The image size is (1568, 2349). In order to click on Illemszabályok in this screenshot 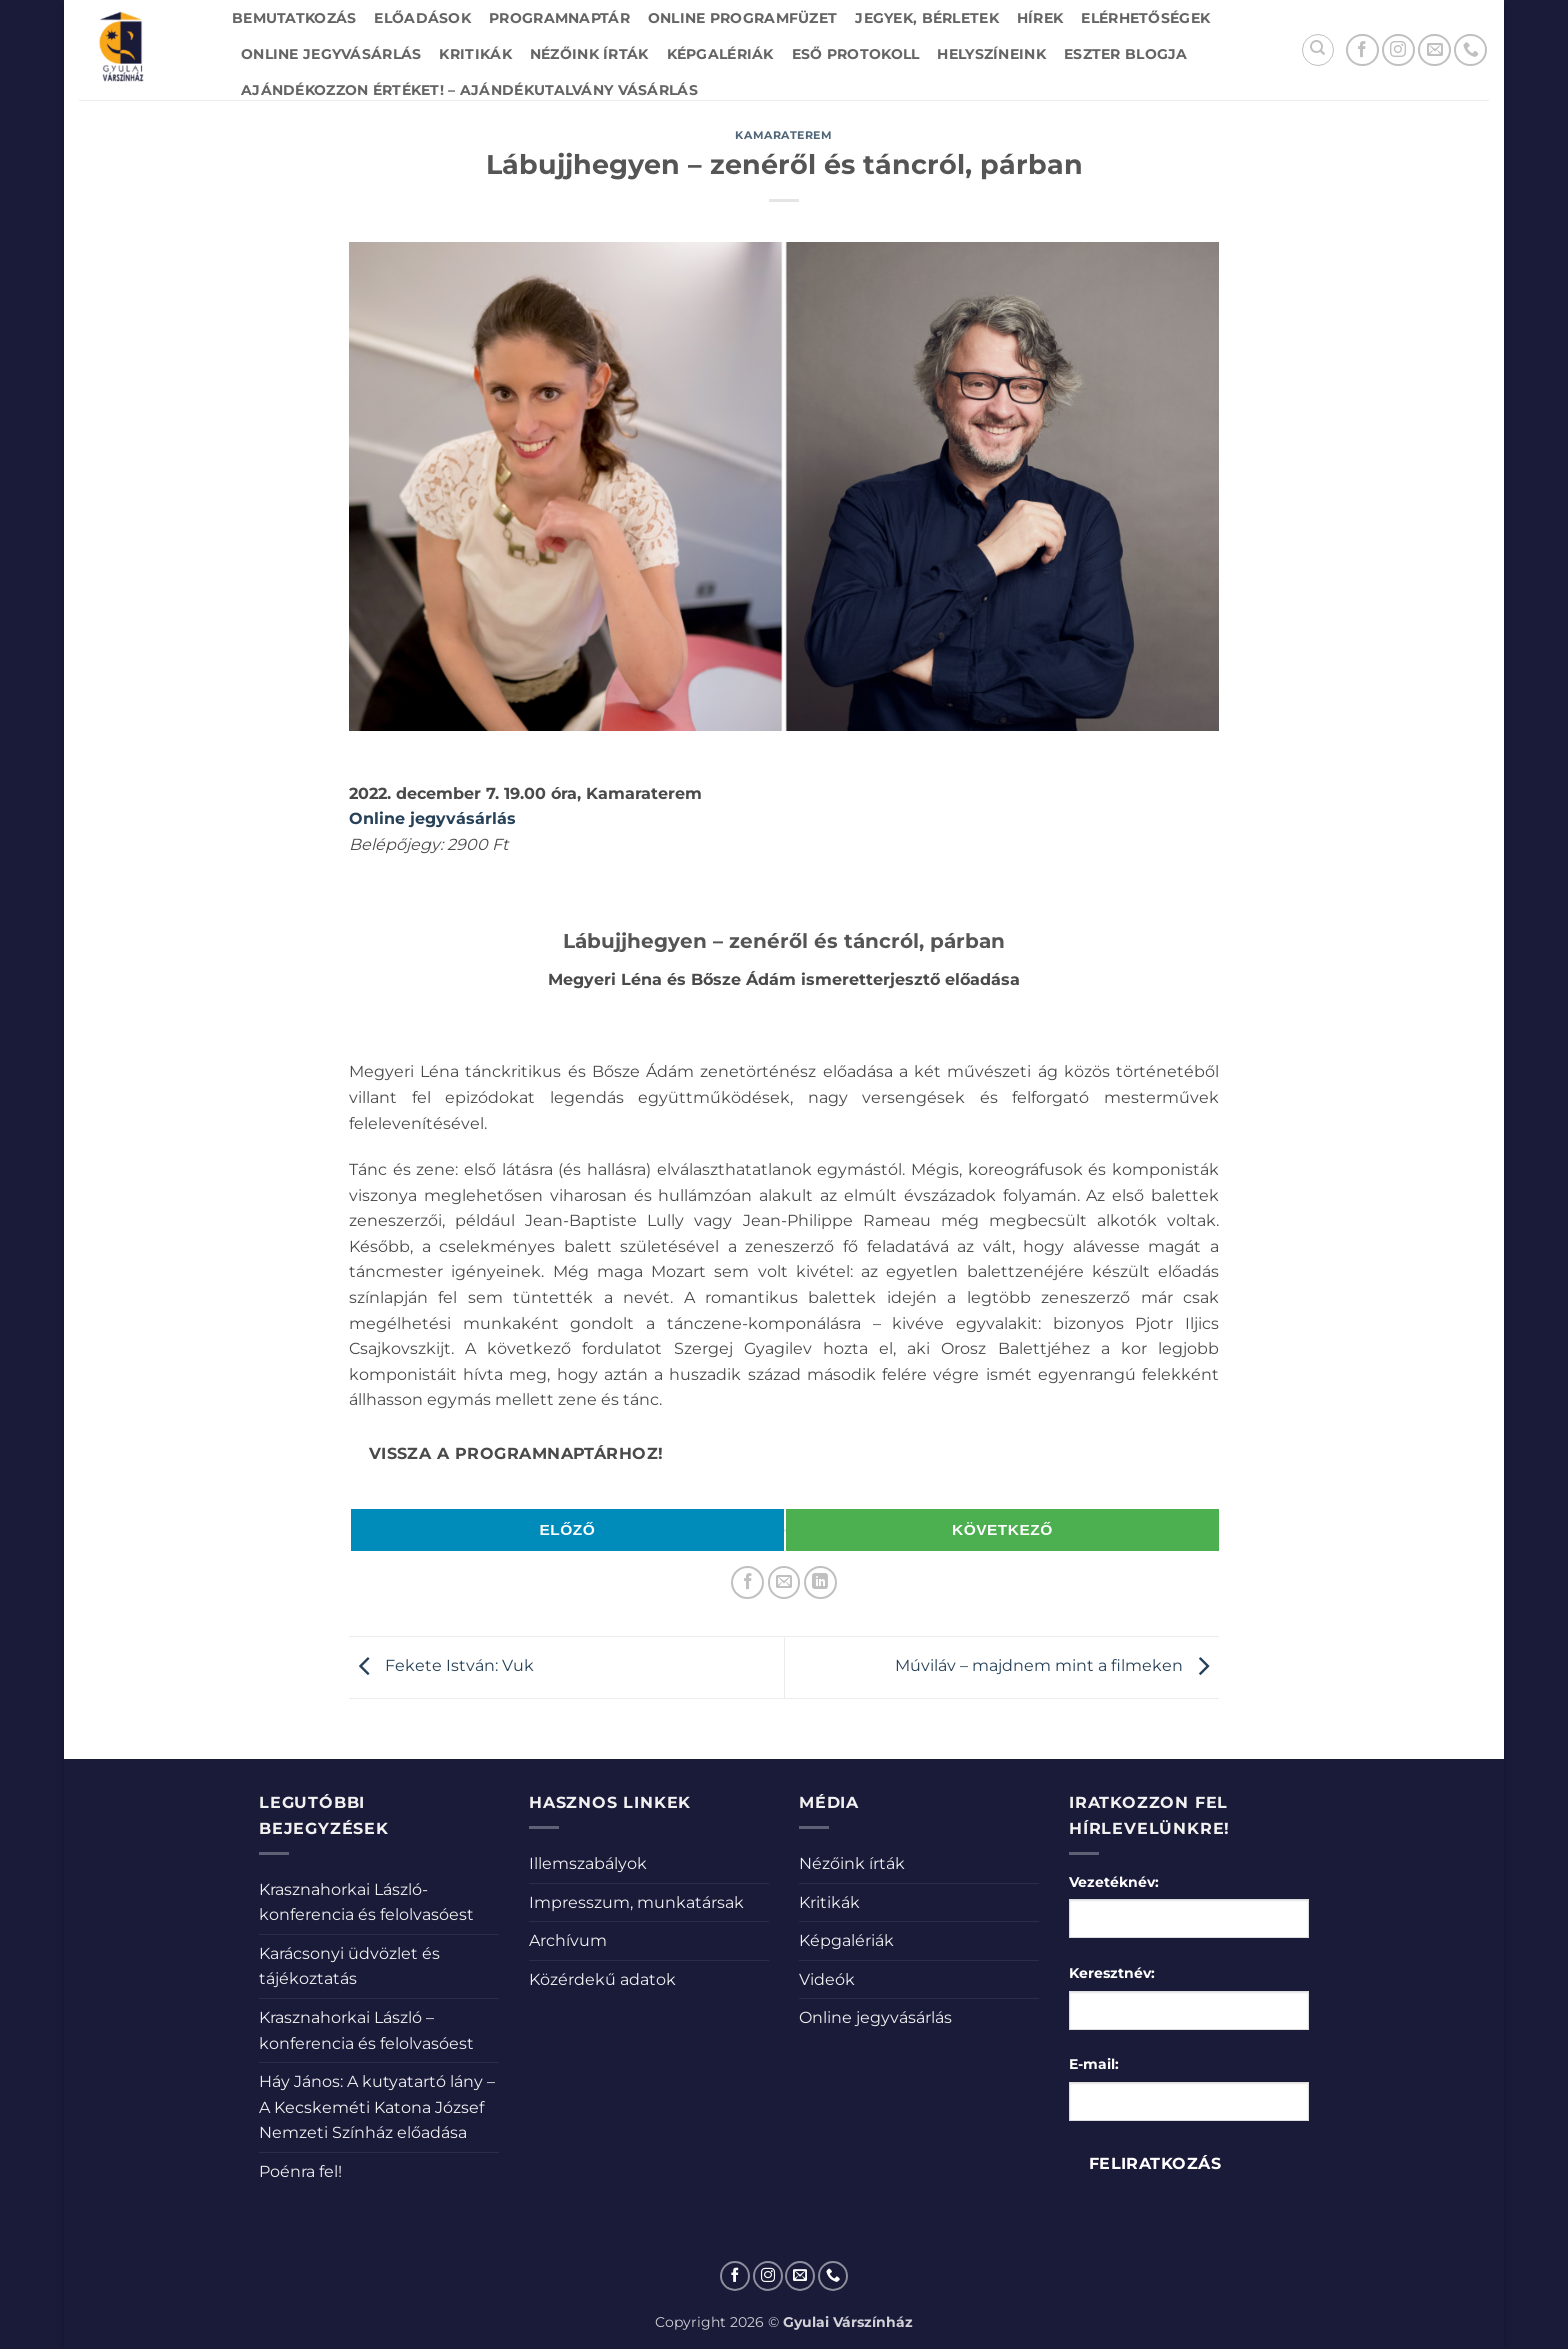, I will do `click(588, 1863)`.